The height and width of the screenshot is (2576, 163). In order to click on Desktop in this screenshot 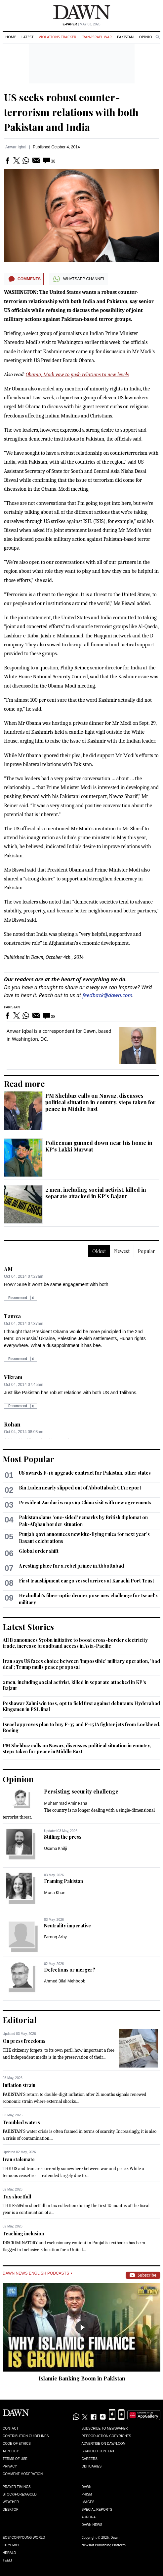, I will do `click(11, 2509)`.